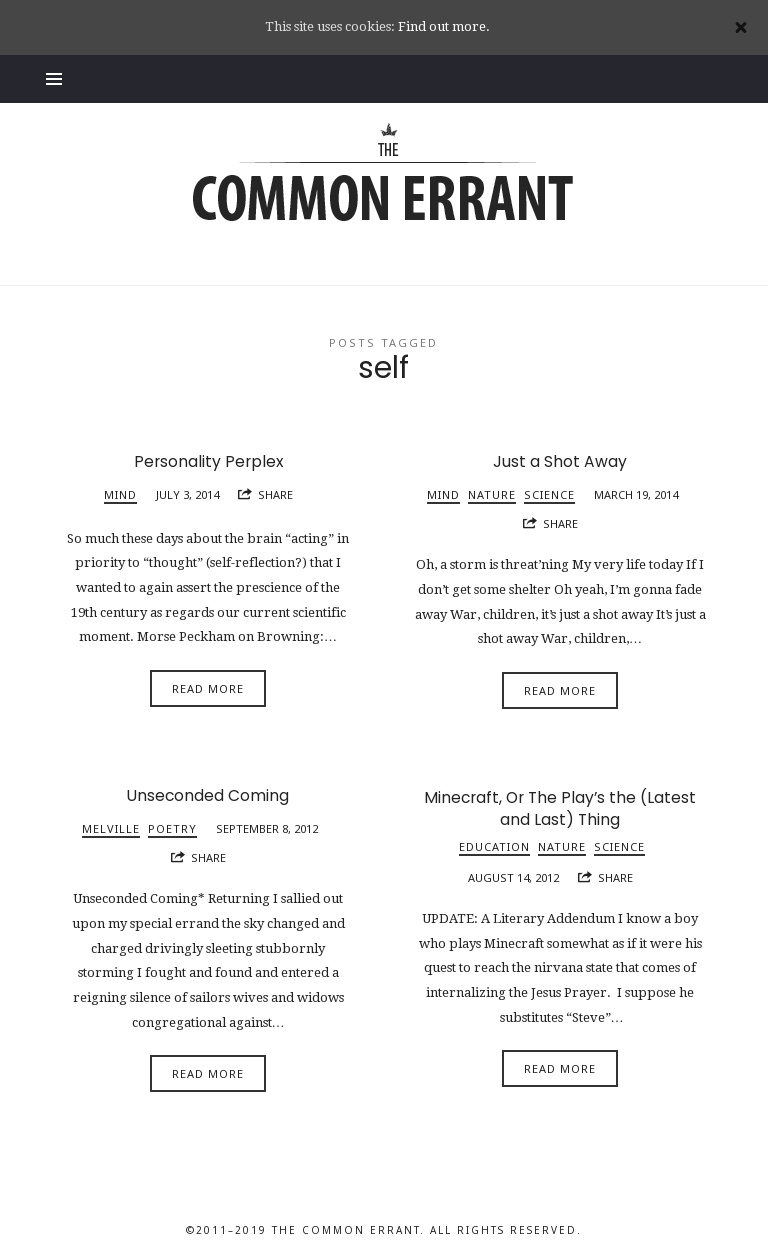 The height and width of the screenshot is (1260, 768). Describe the element at coordinates (111, 828) in the screenshot. I see `Melville` at that location.